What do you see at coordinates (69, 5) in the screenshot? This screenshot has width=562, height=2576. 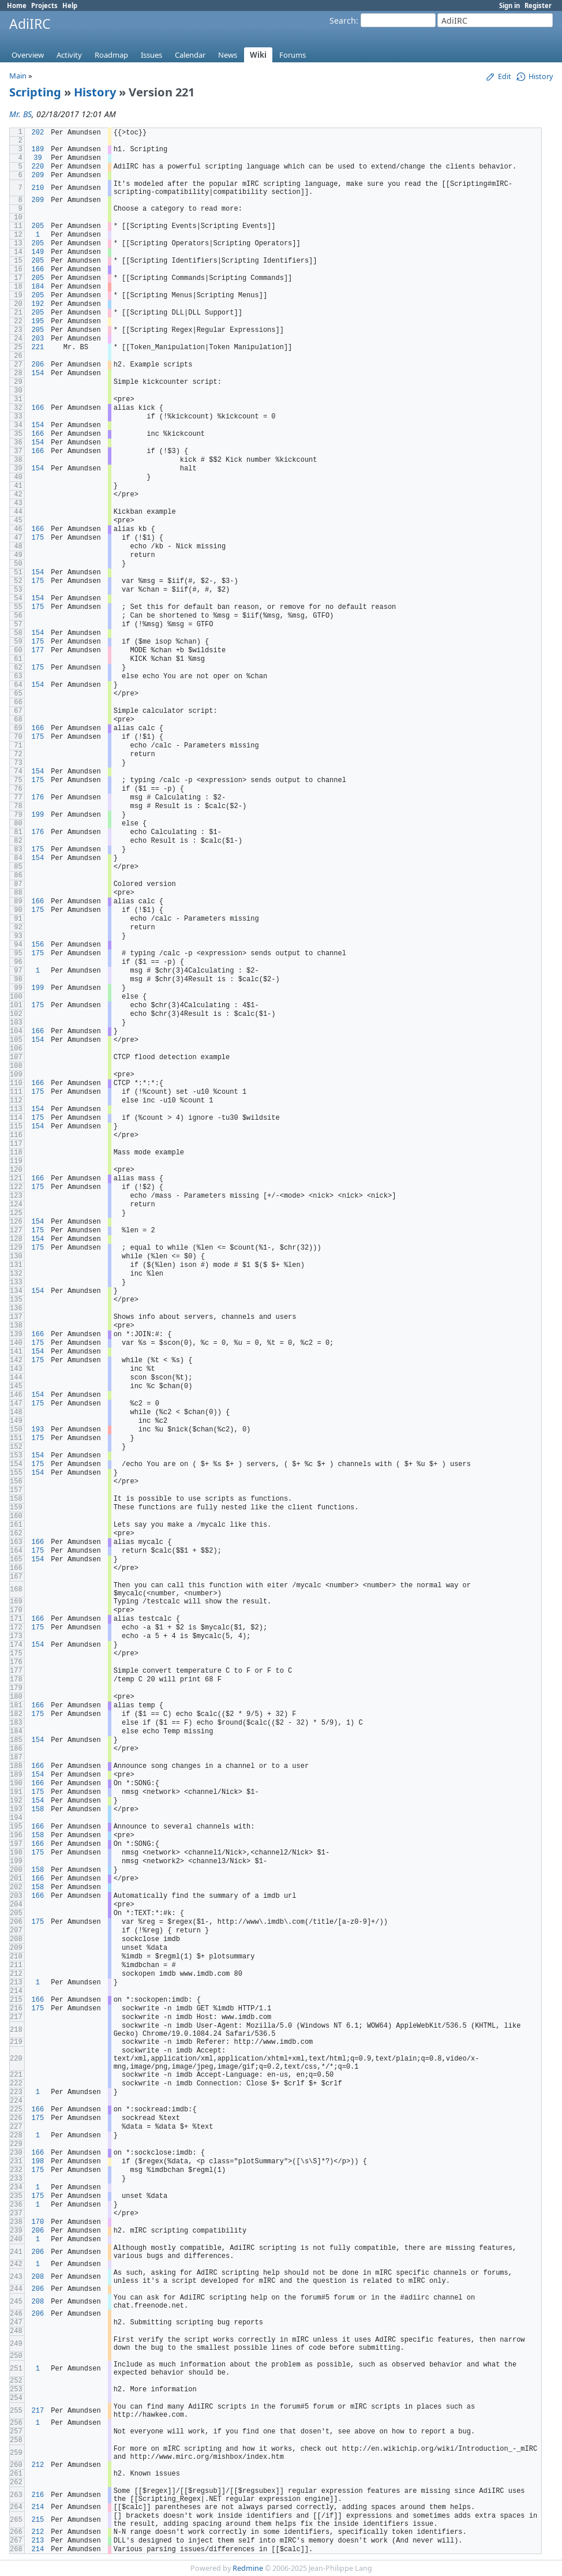 I see `Help` at bounding box center [69, 5].